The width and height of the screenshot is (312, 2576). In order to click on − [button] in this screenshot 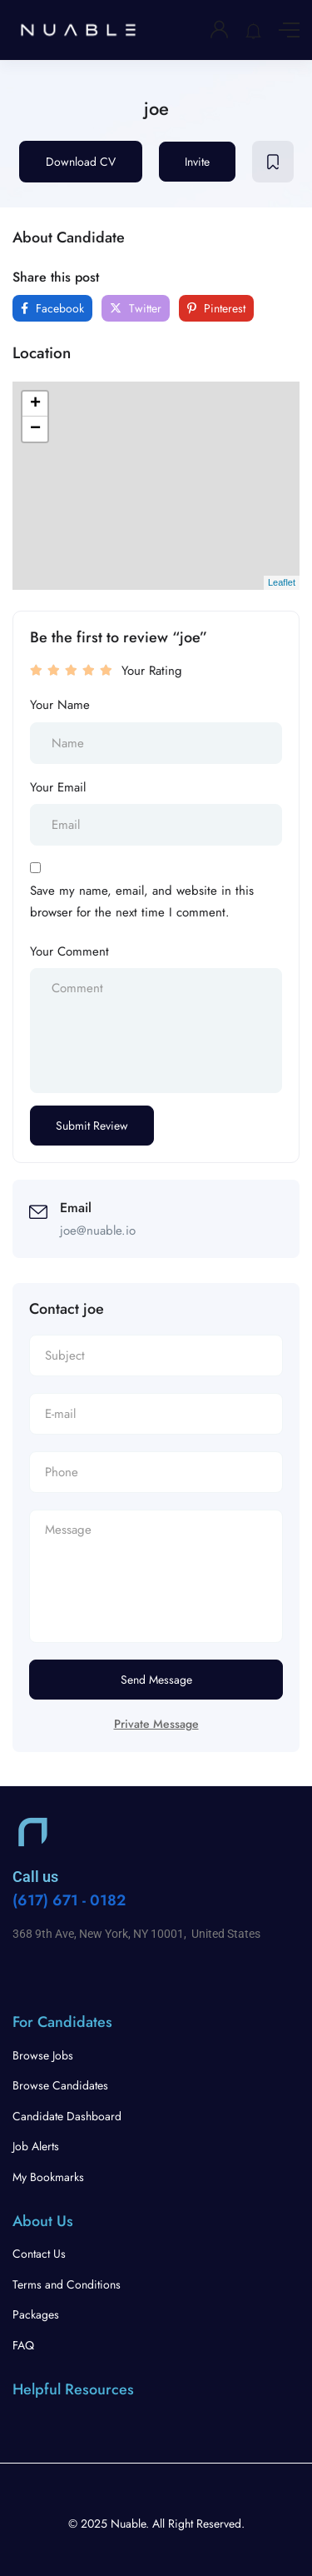, I will do `click(35, 429)`.